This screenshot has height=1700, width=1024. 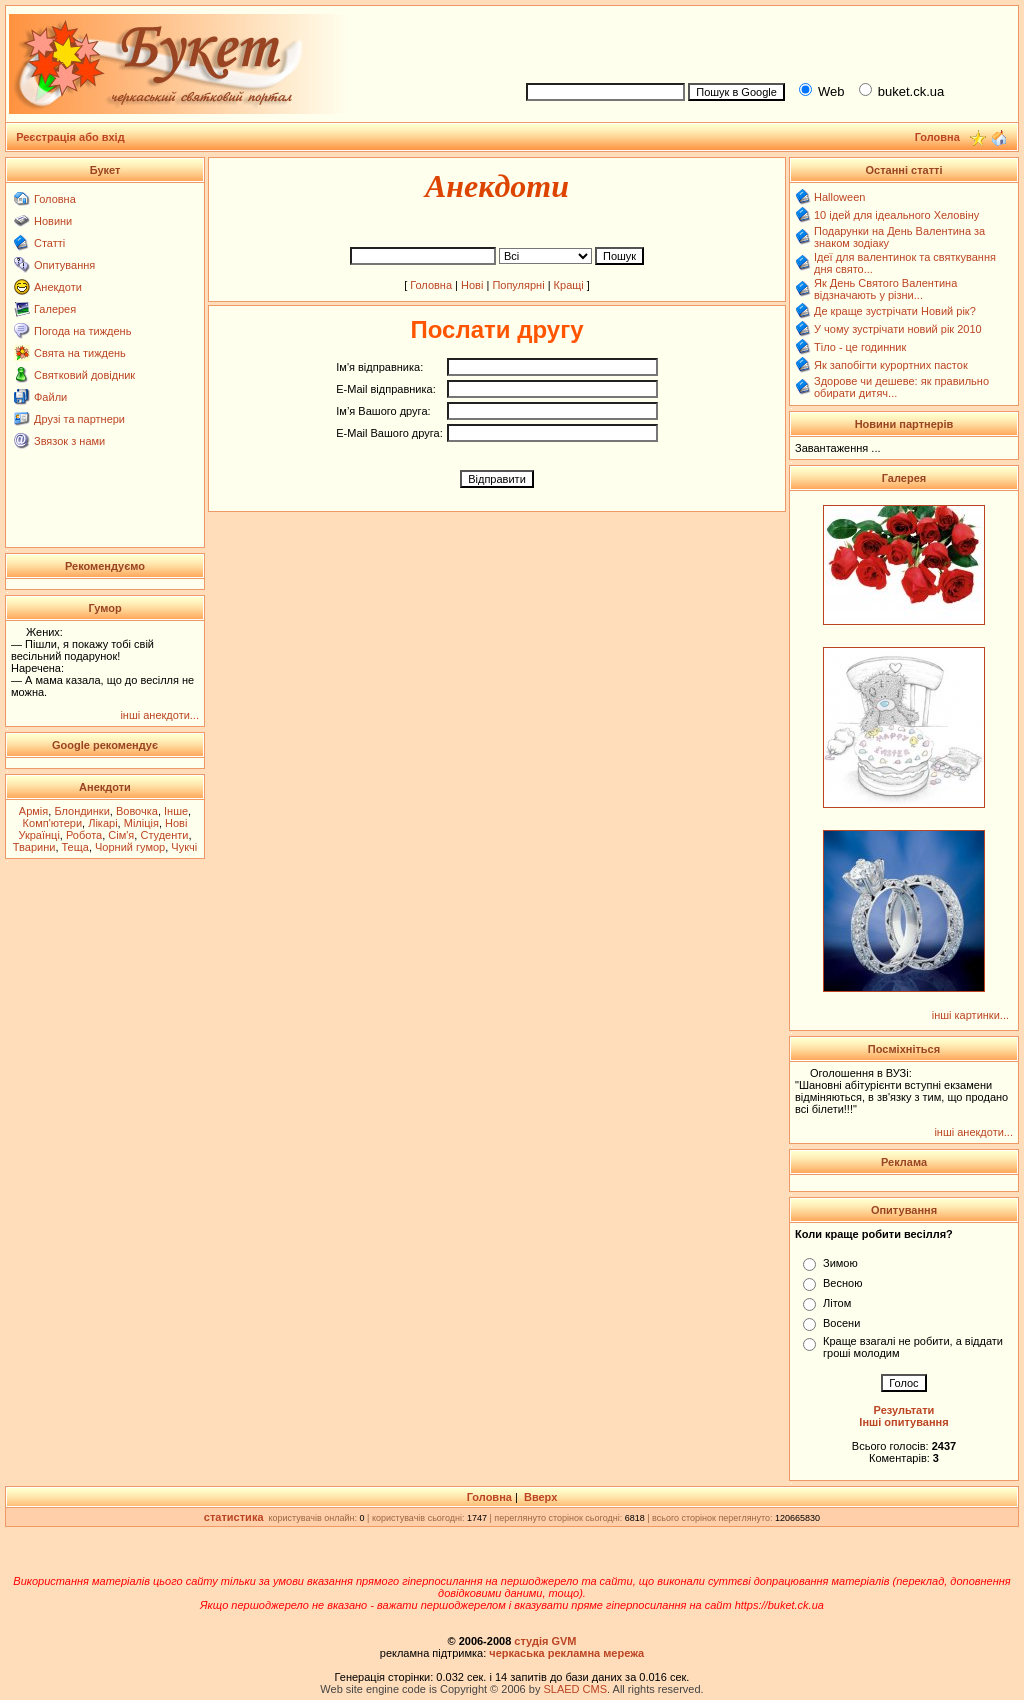 I want to click on [Advertisement], so click(x=764, y=41).